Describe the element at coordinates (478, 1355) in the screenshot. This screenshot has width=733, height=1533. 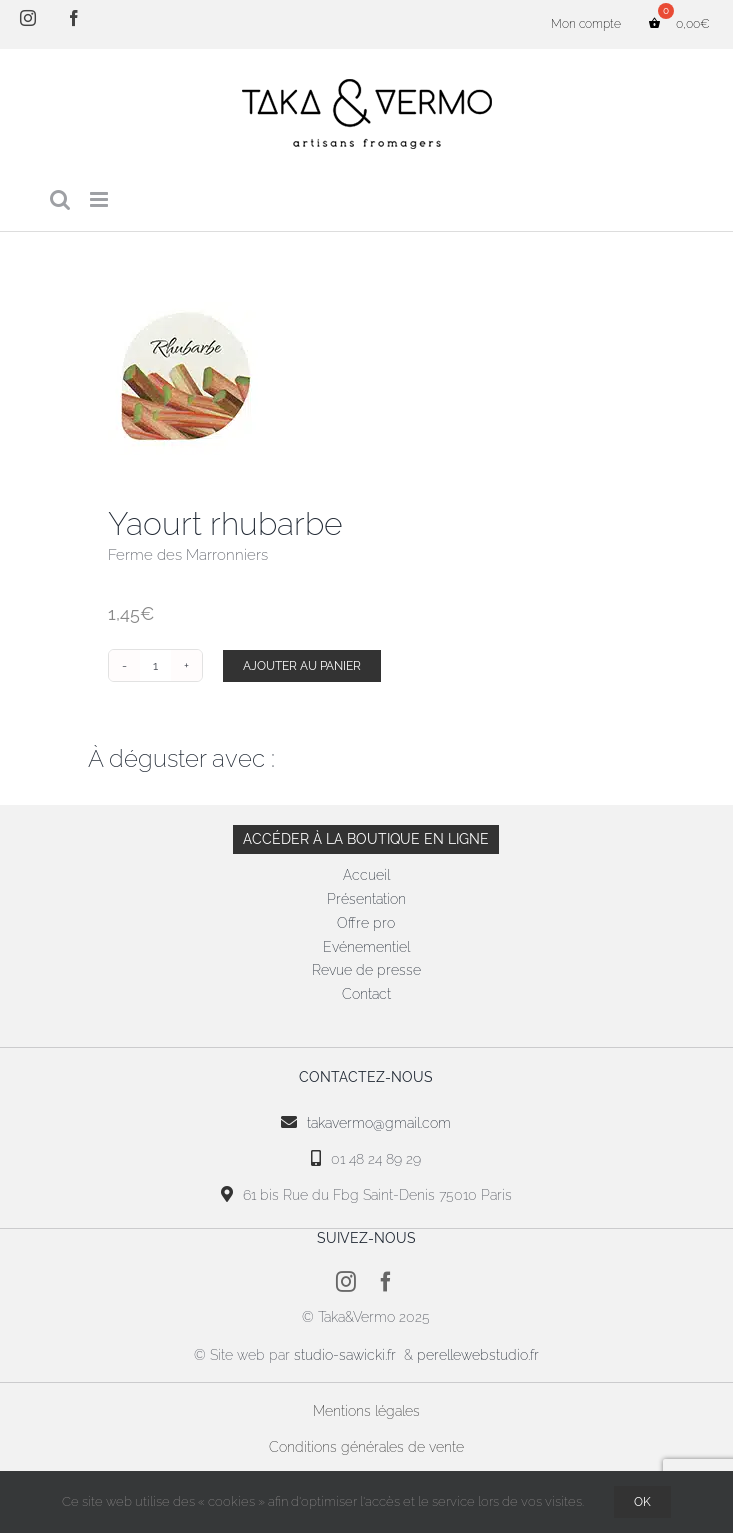
I see `perellewebstudio.fr` at that location.